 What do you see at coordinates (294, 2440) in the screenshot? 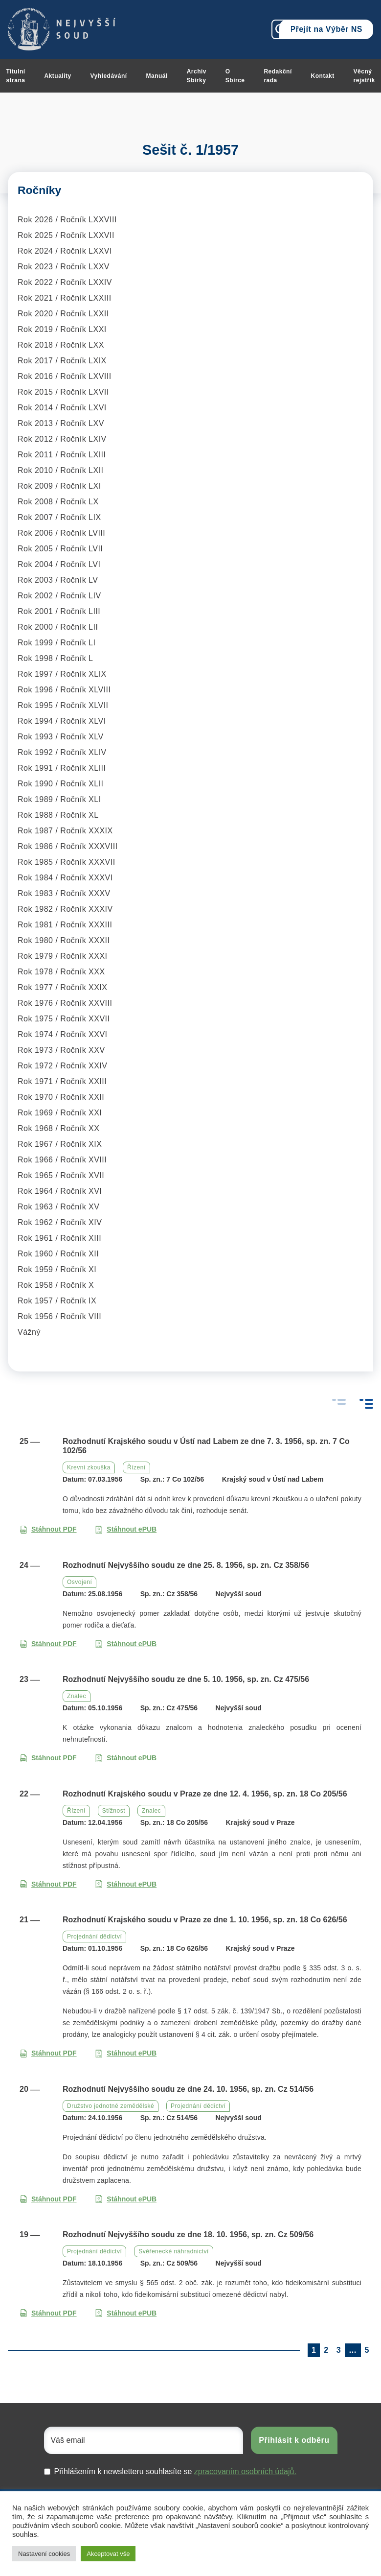
I see `Přihlásit k odběru` at bounding box center [294, 2440].